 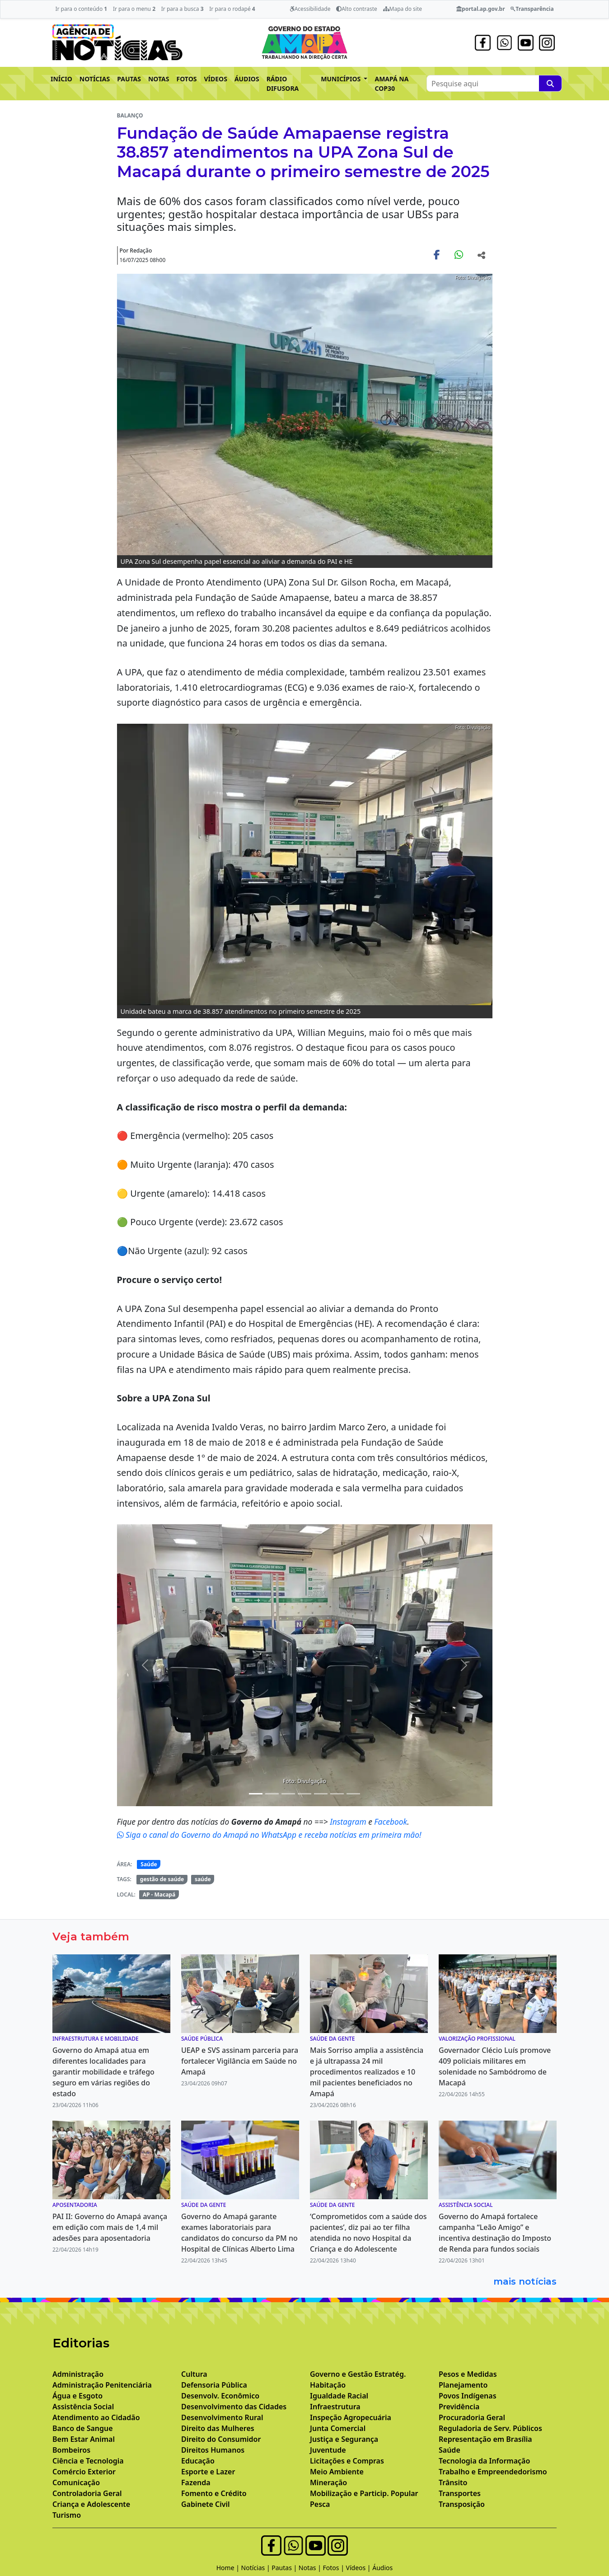 What do you see at coordinates (222, 2417) in the screenshot?
I see `Desenvolvimento Rural` at bounding box center [222, 2417].